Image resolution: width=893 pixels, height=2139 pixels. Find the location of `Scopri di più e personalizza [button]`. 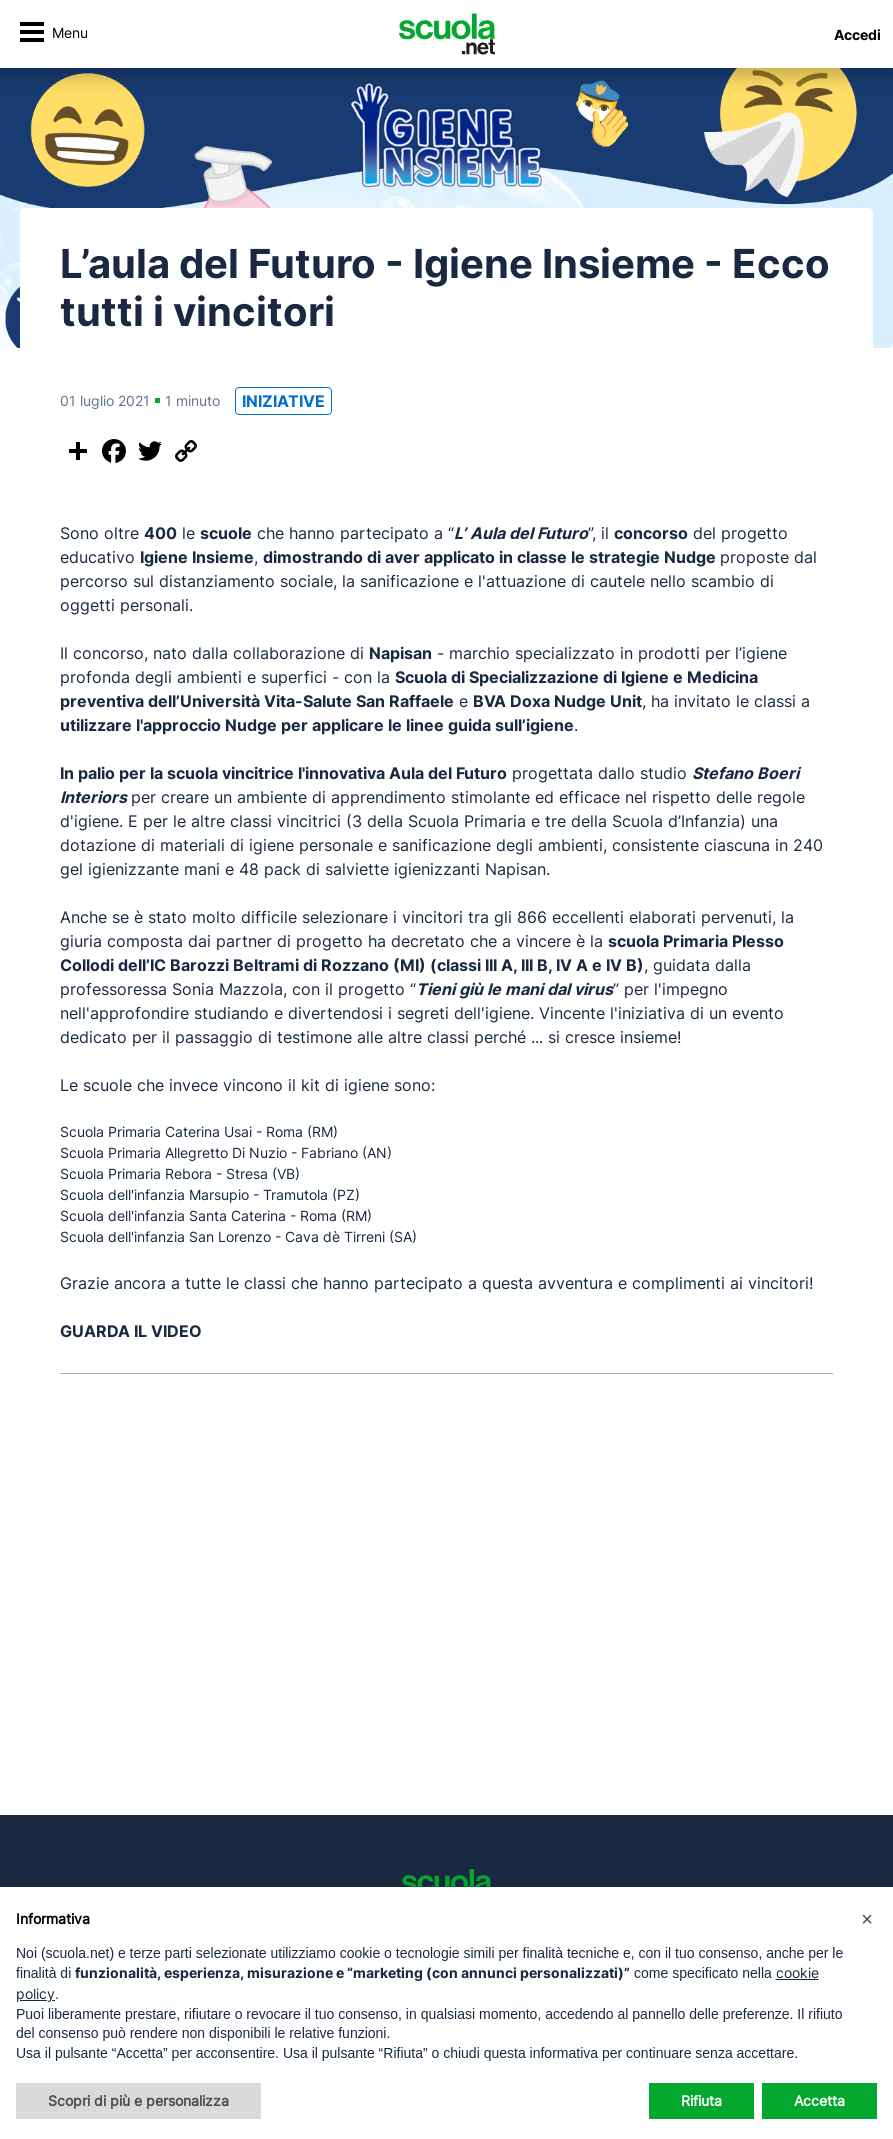

Scopri di più e personalizza [button] is located at coordinates (138, 2100).